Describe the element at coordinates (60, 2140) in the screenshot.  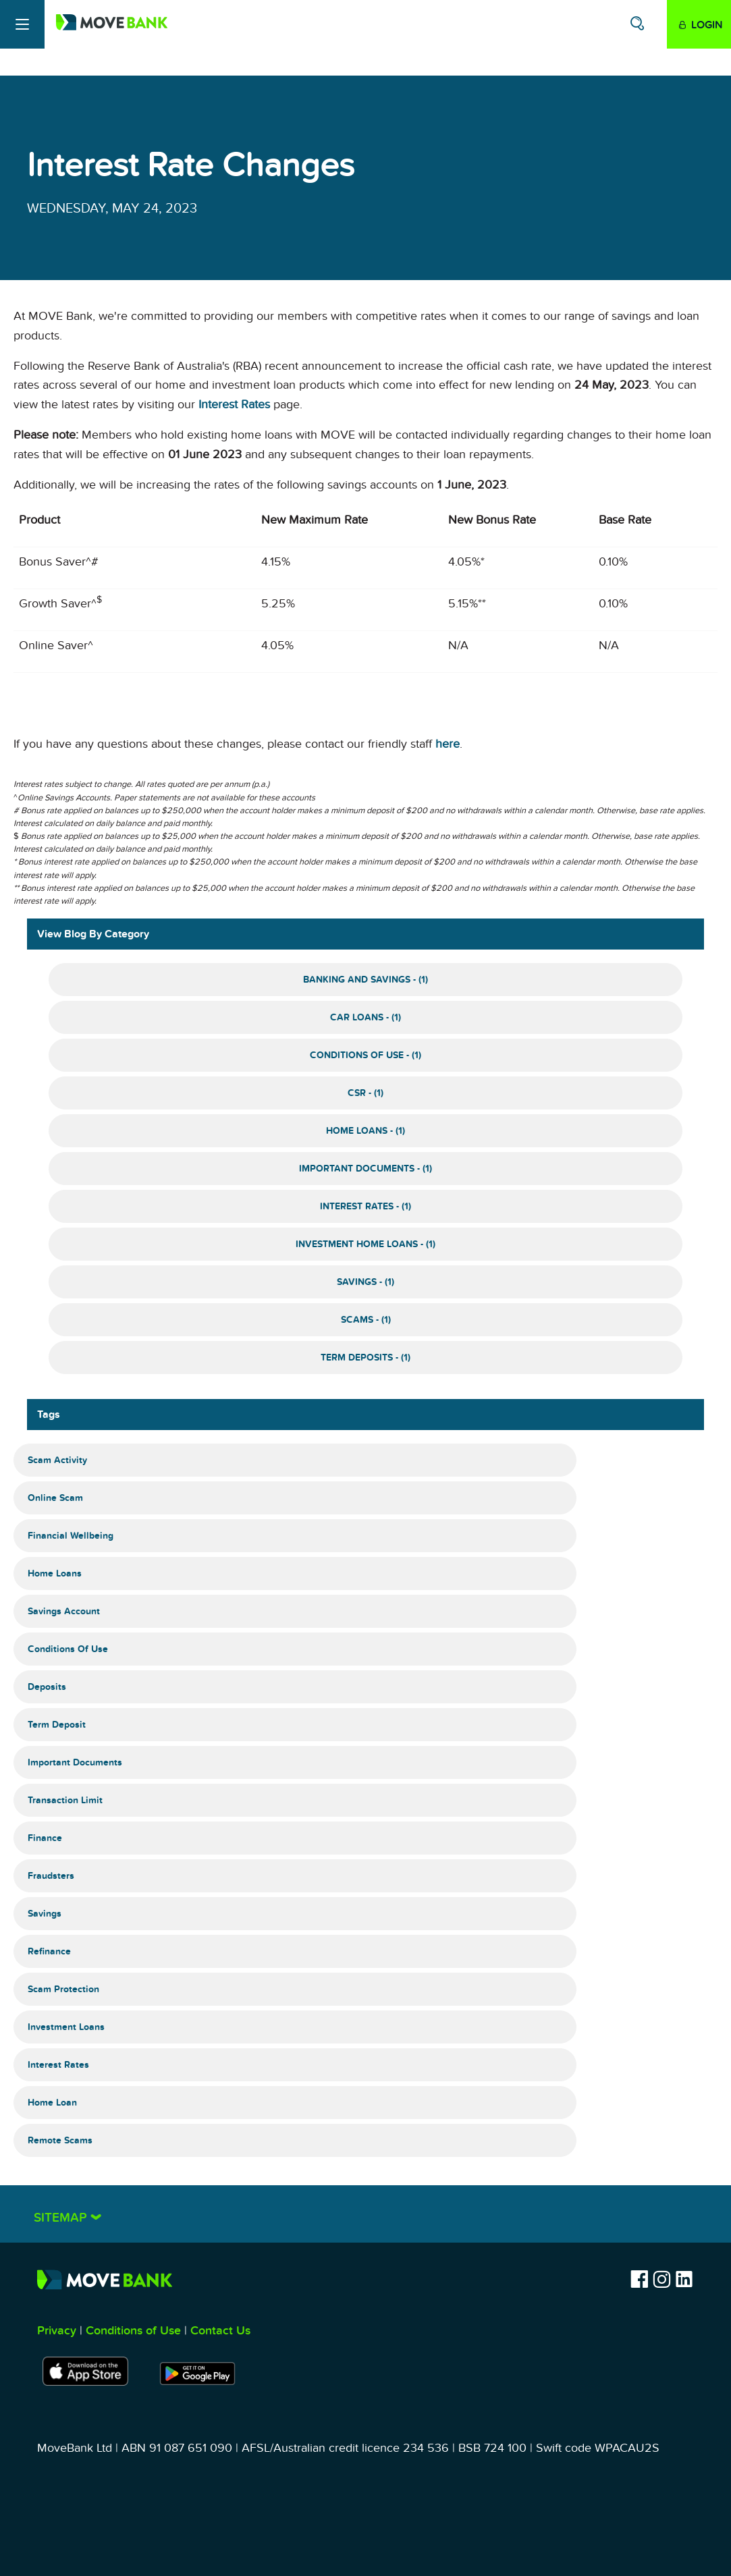
I see `Remote Scams` at that location.